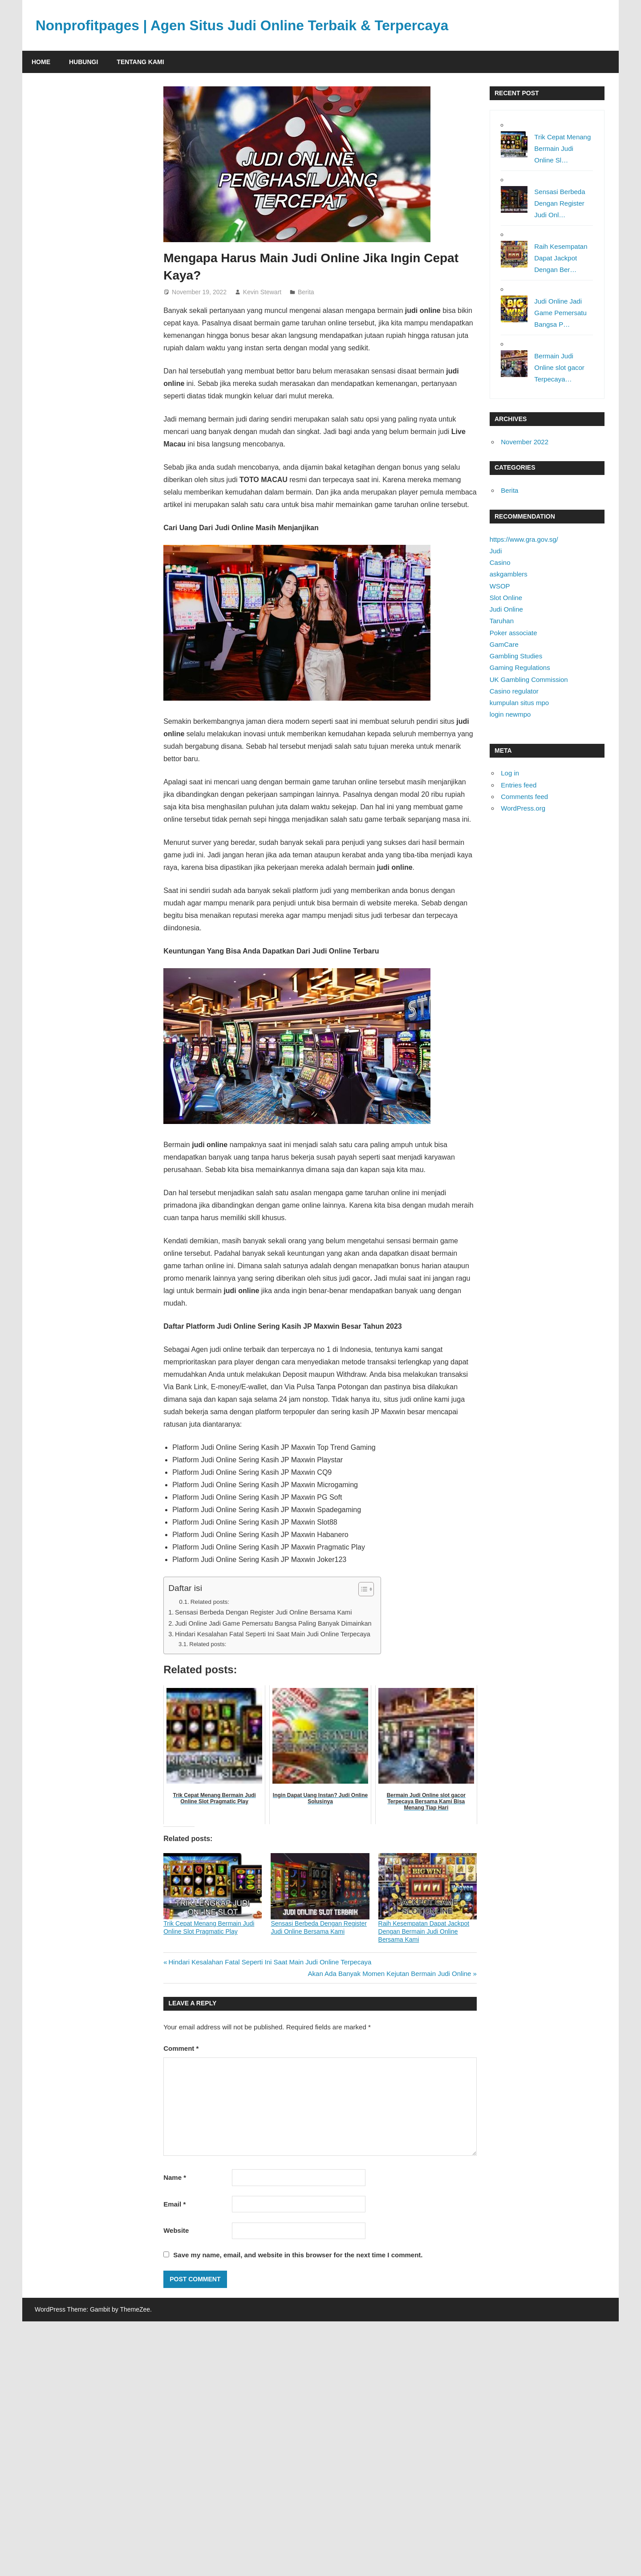  Describe the element at coordinates (510, 714) in the screenshot. I see `login newmpo` at that location.